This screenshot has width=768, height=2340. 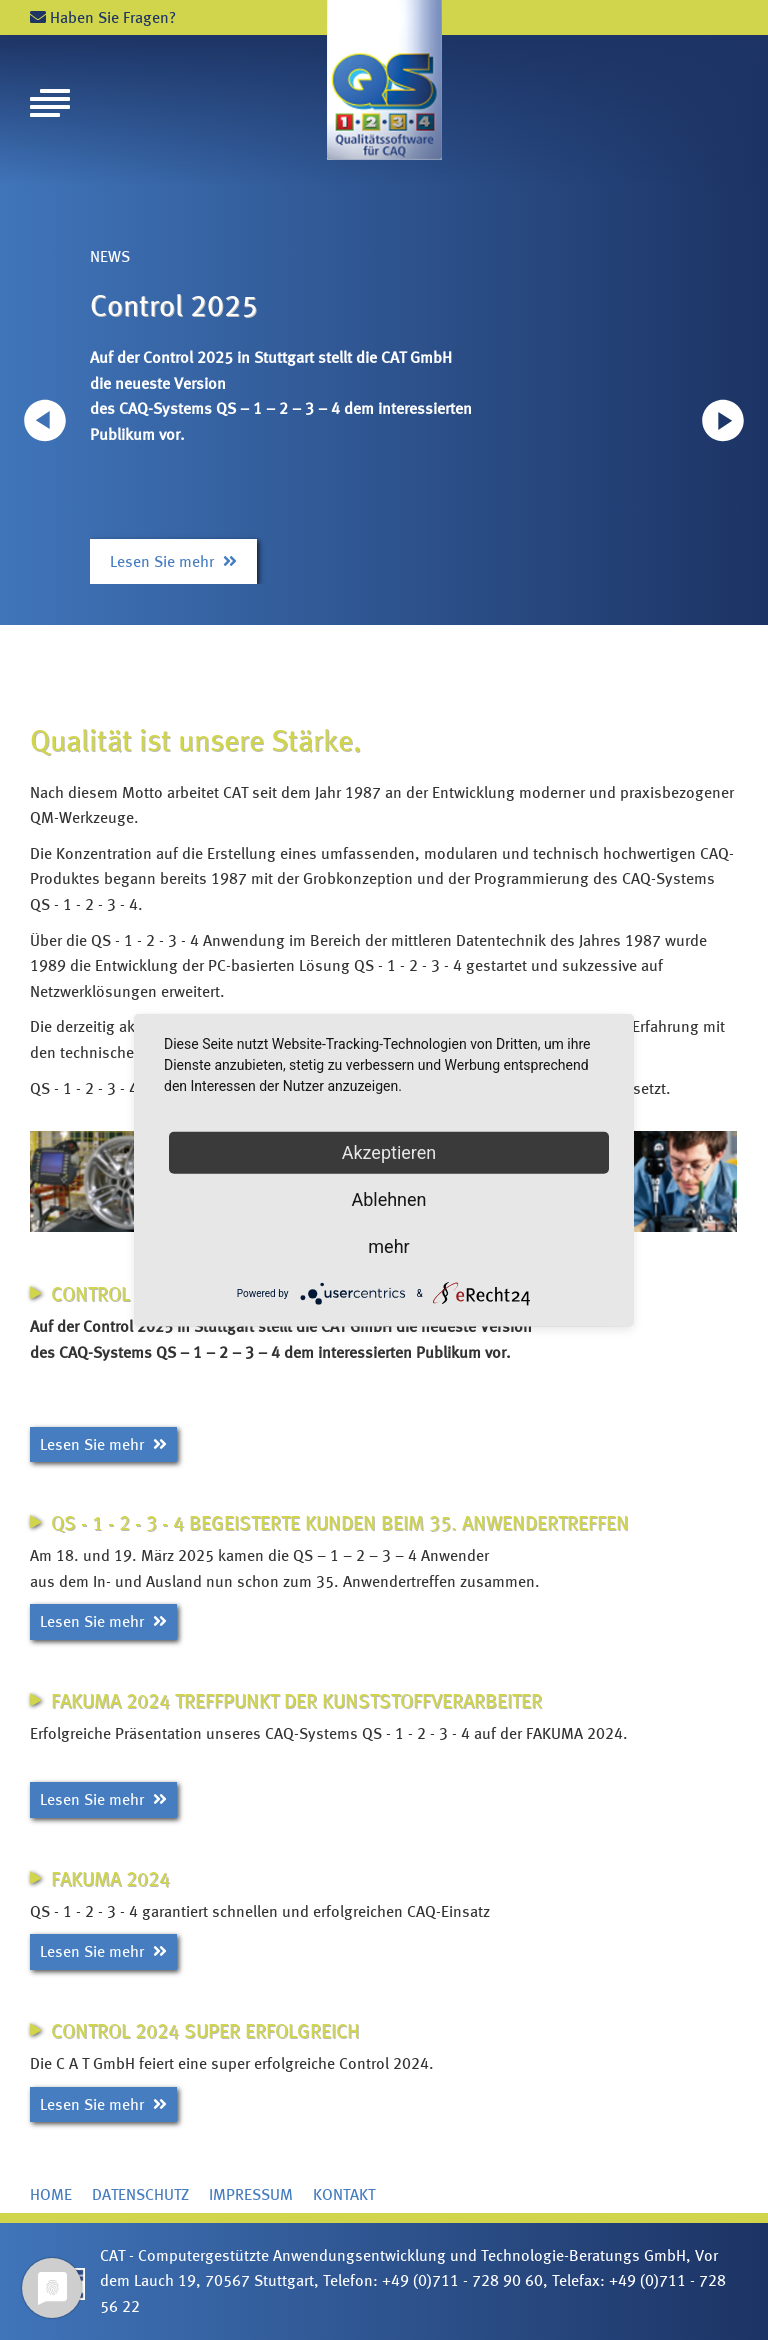 I want to click on Kontakt, so click(x=344, y=2194).